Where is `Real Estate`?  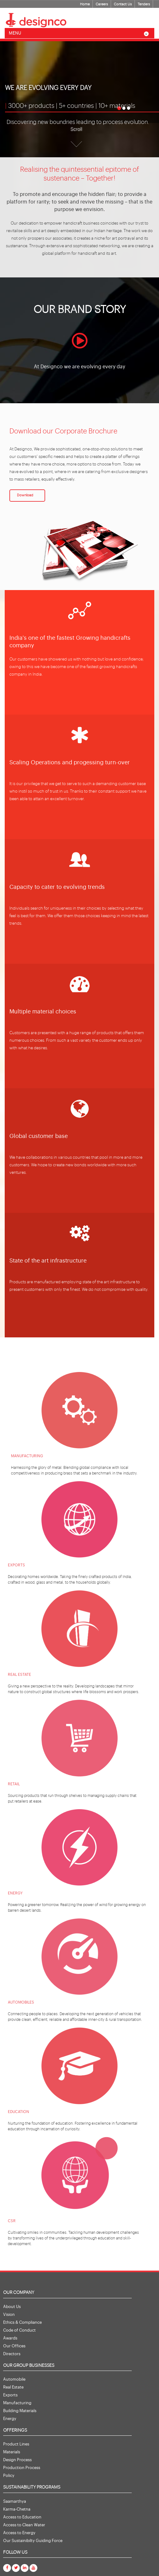 Real Estate is located at coordinates (13, 2387).